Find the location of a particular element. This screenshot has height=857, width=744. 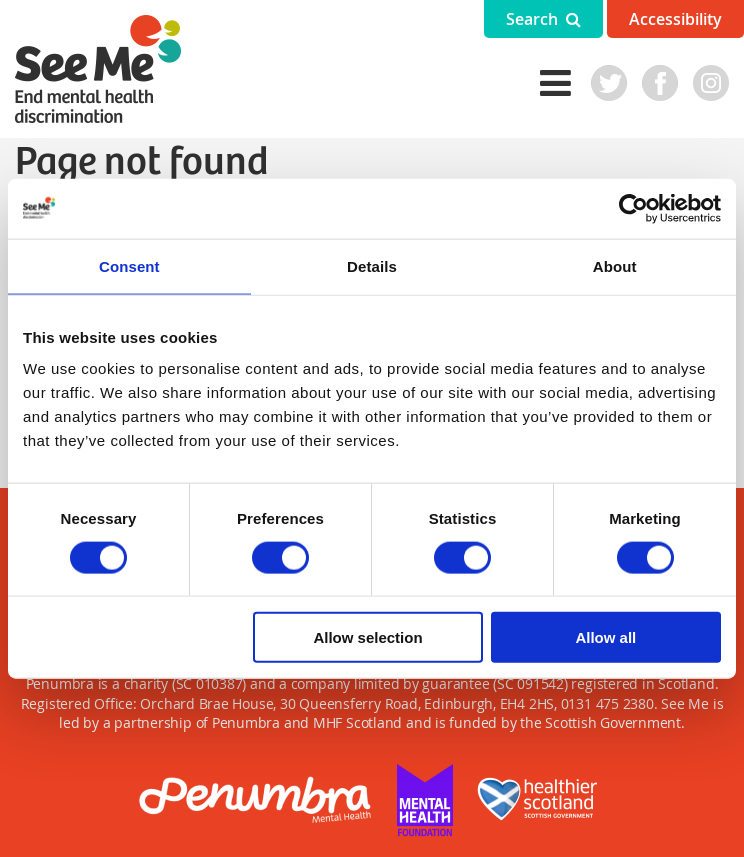

Allow all is located at coordinates (605, 637).